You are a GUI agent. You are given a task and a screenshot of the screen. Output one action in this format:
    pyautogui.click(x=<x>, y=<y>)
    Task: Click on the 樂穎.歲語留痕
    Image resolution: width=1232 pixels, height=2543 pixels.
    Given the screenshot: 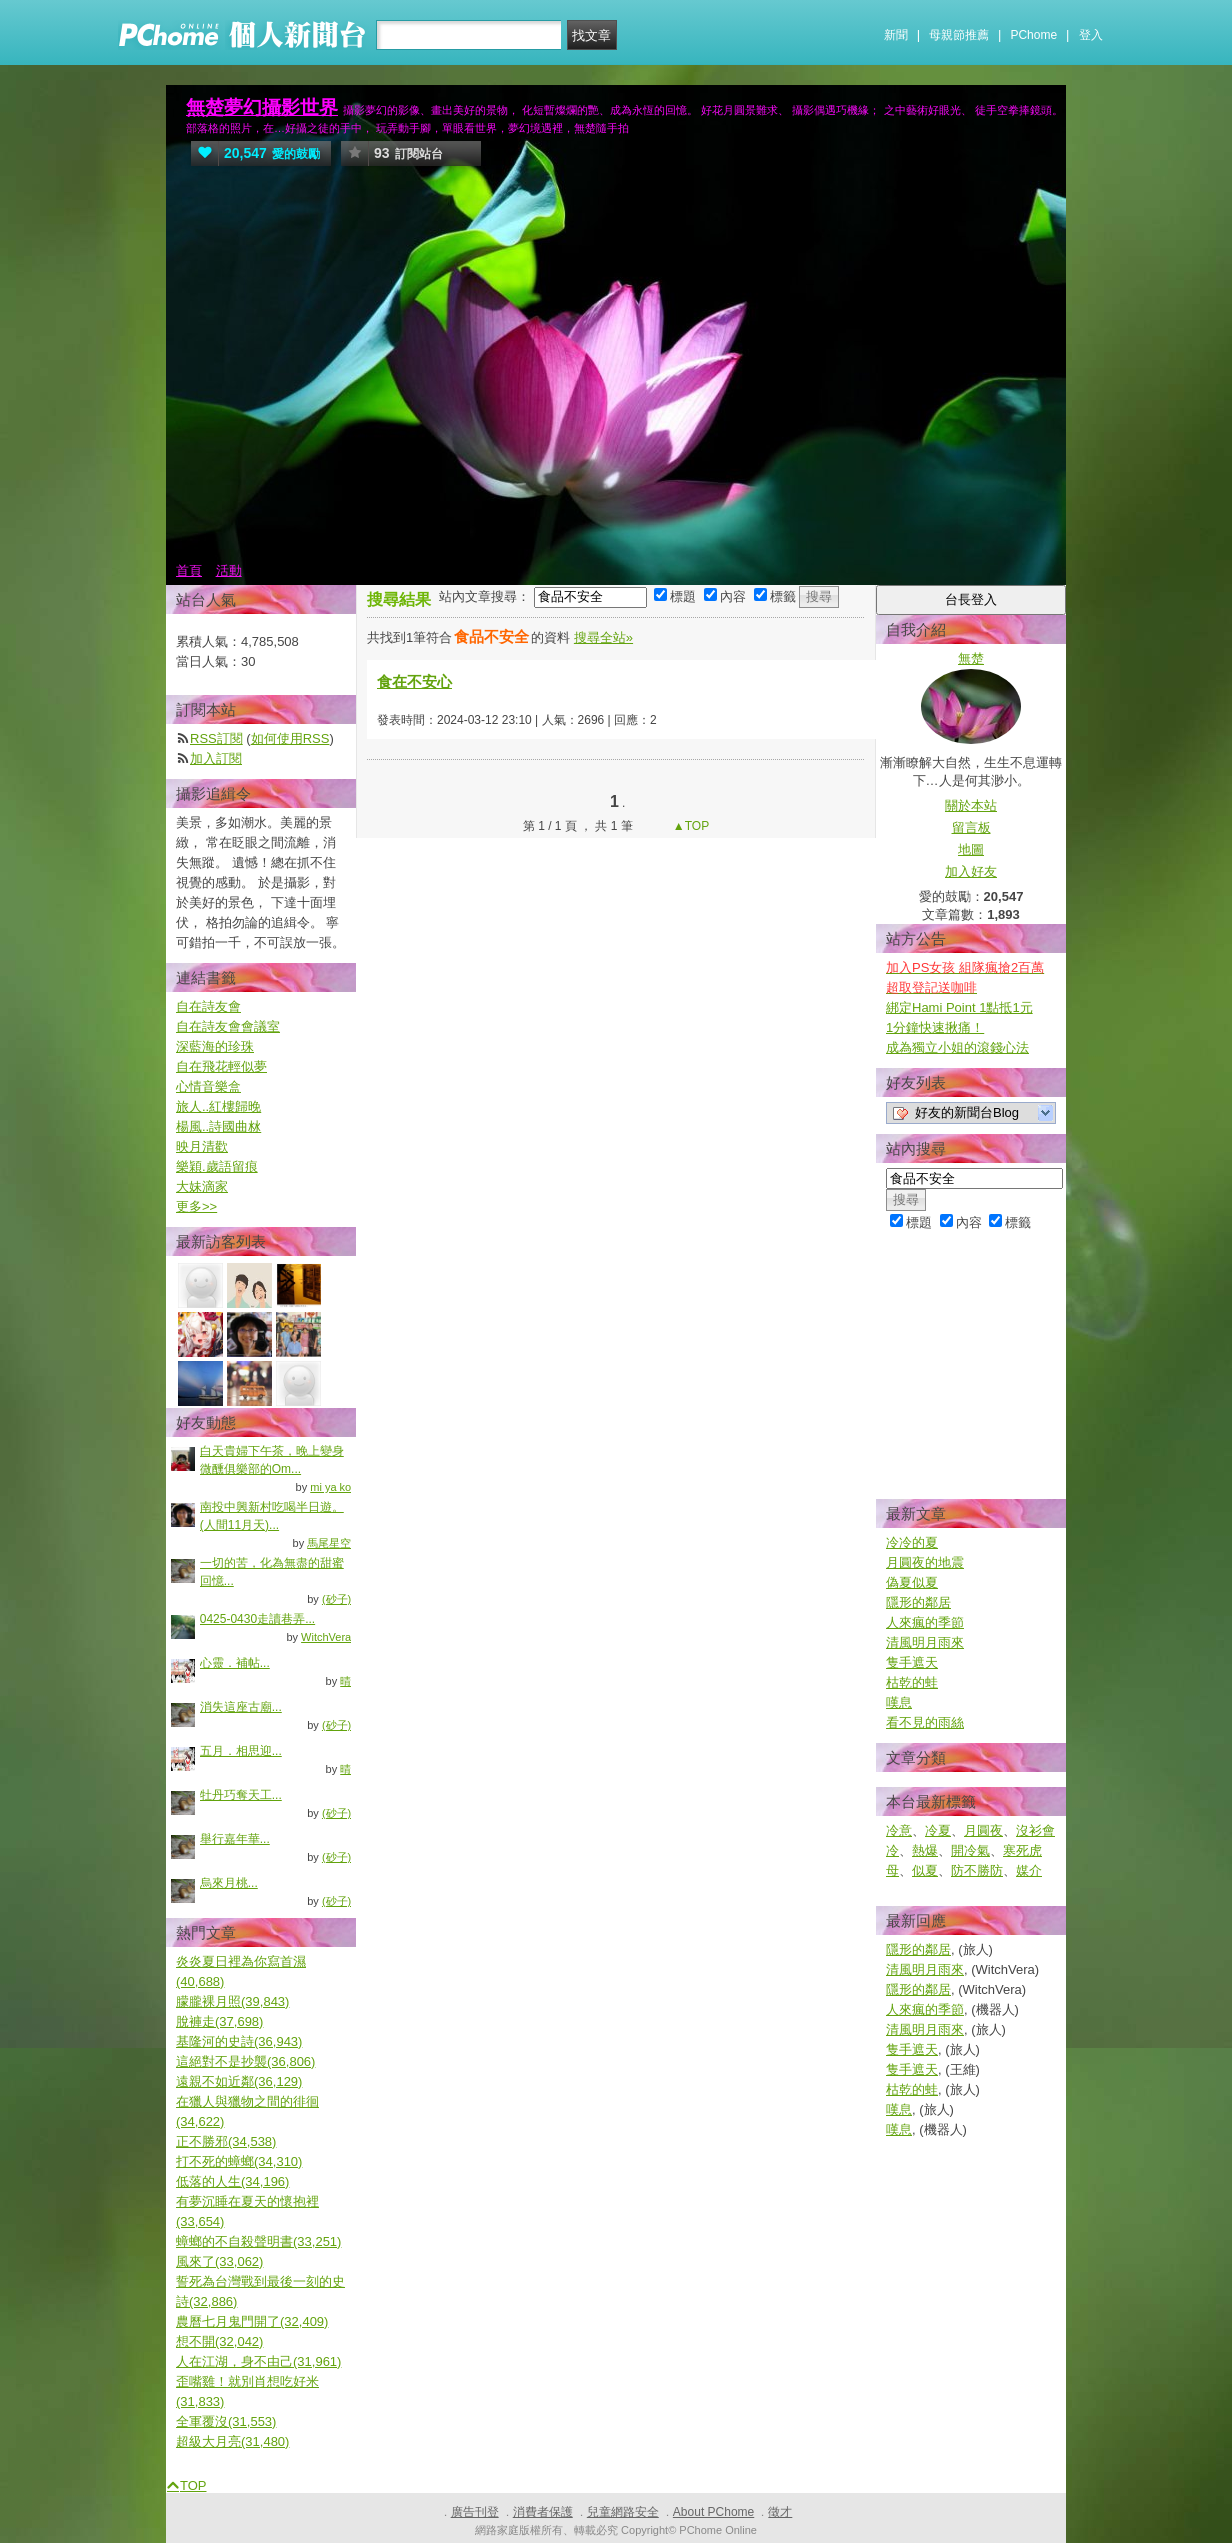 What is the action you would take?
    pyautogui.click(x=217, y=1166)
    